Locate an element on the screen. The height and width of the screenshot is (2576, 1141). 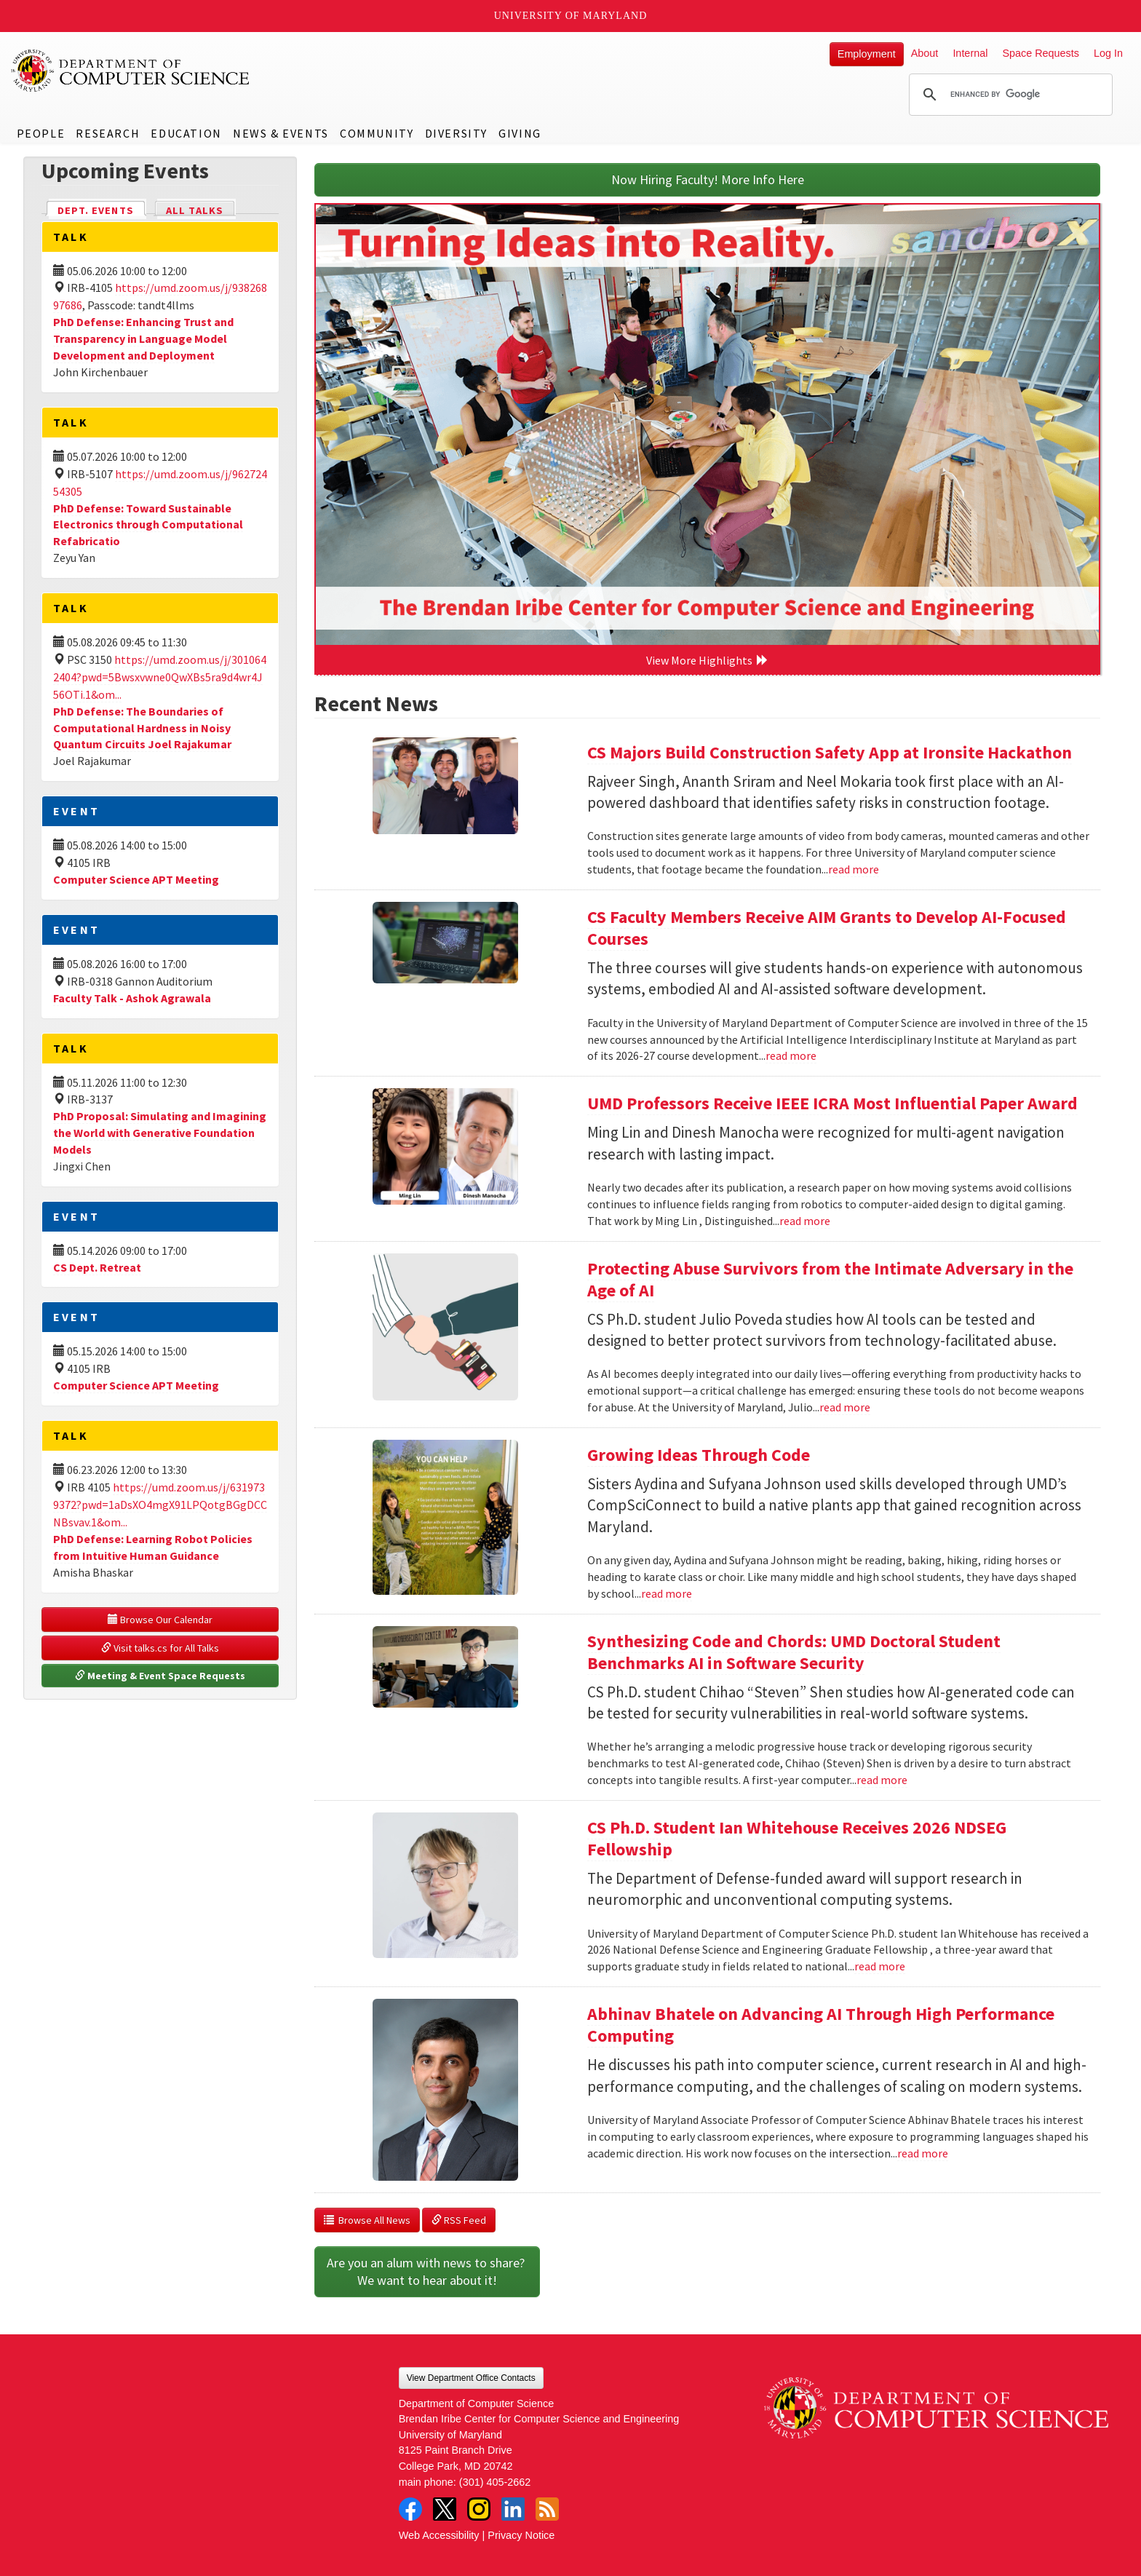
Log In is located at coordinates (1108, 53).